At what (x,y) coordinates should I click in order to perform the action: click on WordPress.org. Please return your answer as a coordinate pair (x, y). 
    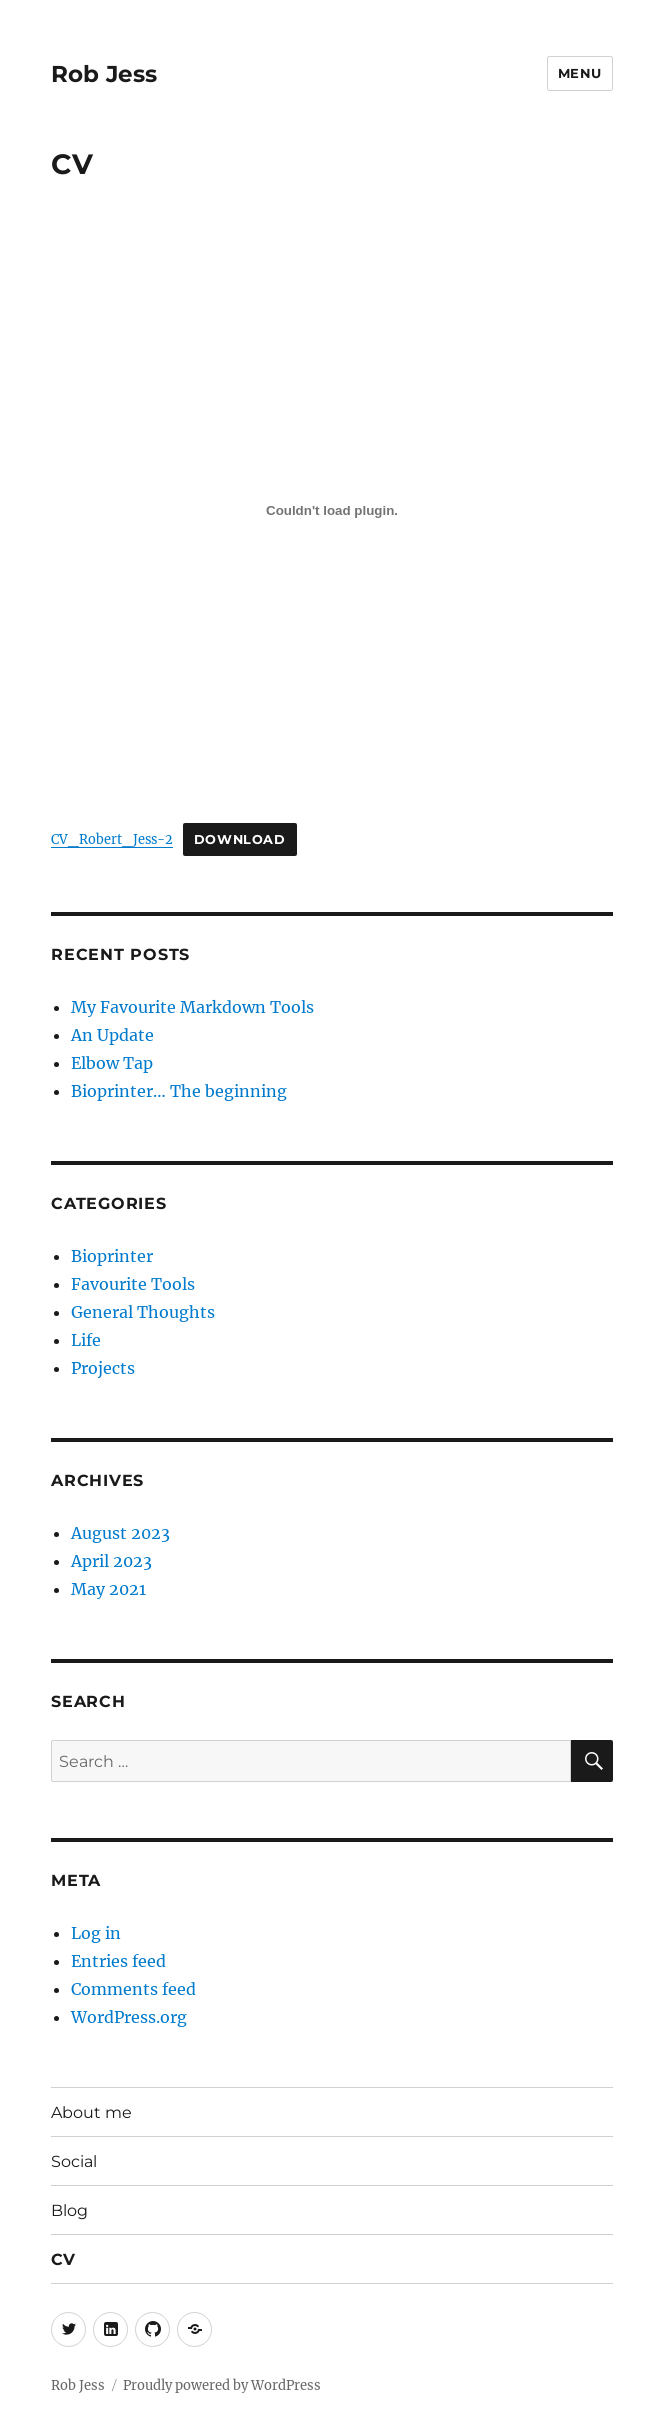
    Looking at the image, I should click on (129, 2017).